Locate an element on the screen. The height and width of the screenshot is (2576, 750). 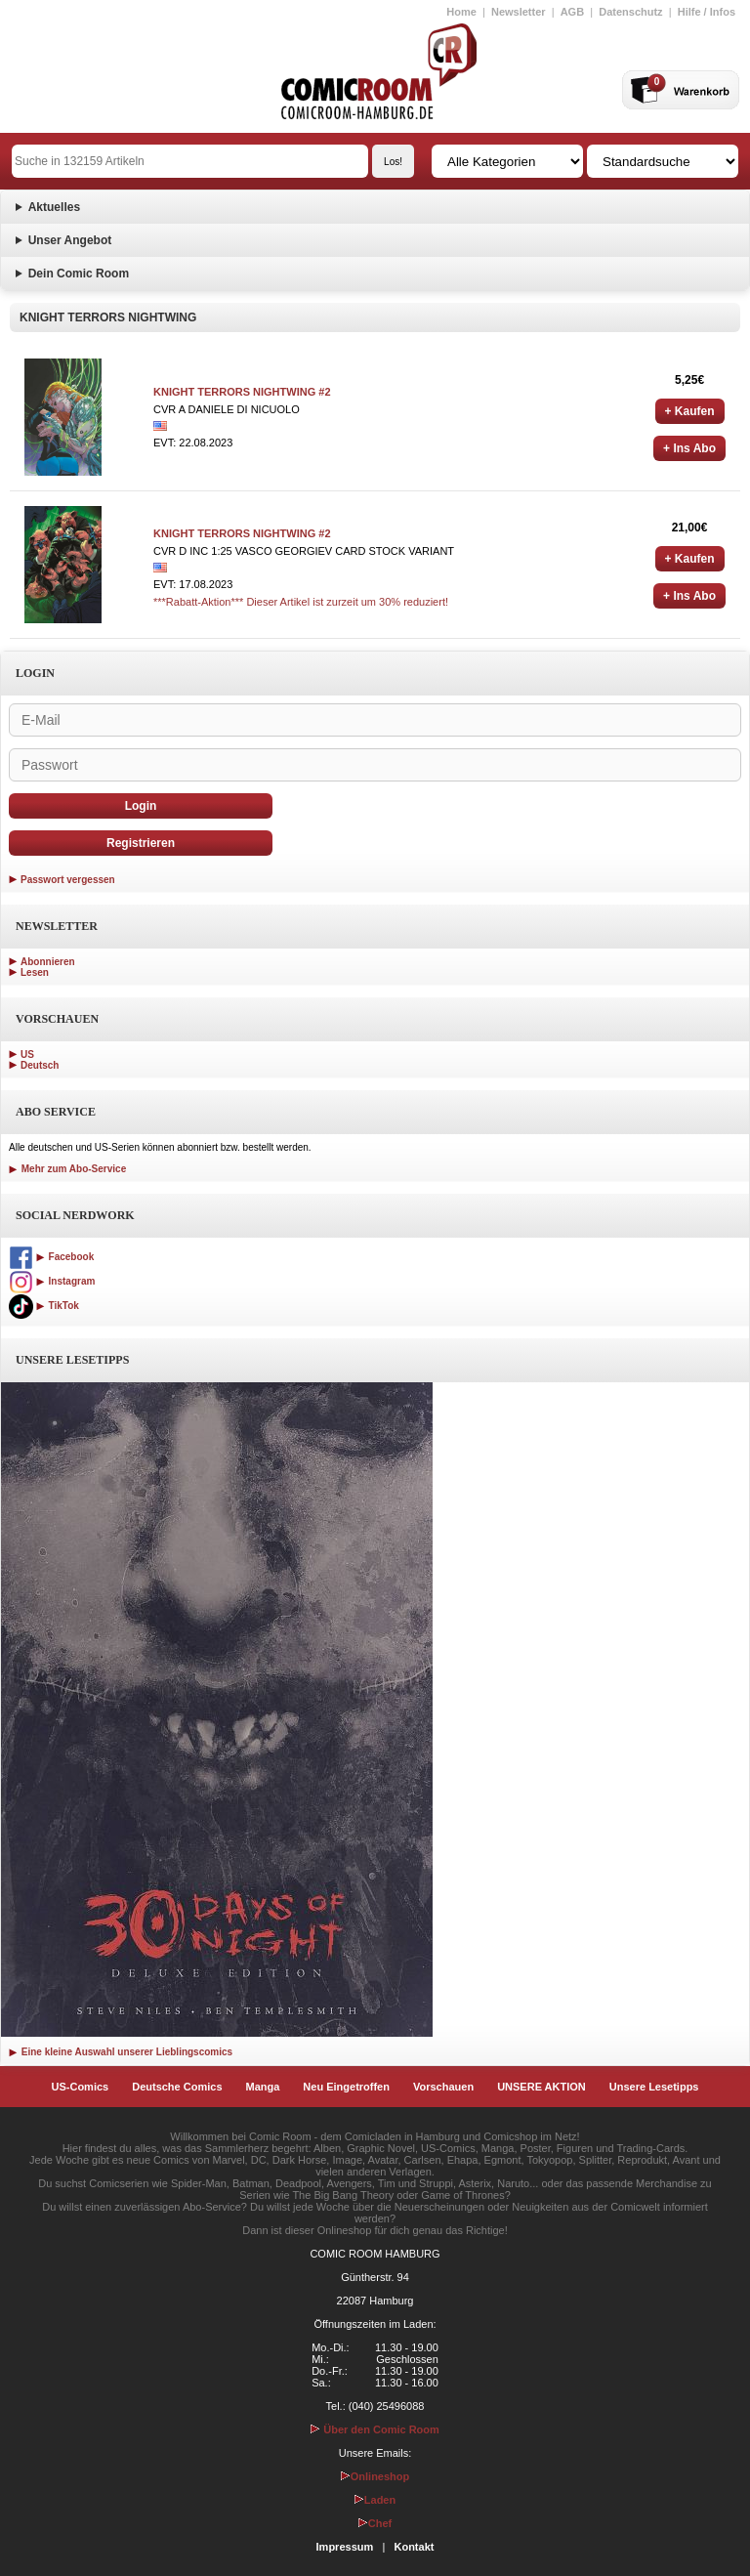
Instagram is located at coordinates (52, 1281).